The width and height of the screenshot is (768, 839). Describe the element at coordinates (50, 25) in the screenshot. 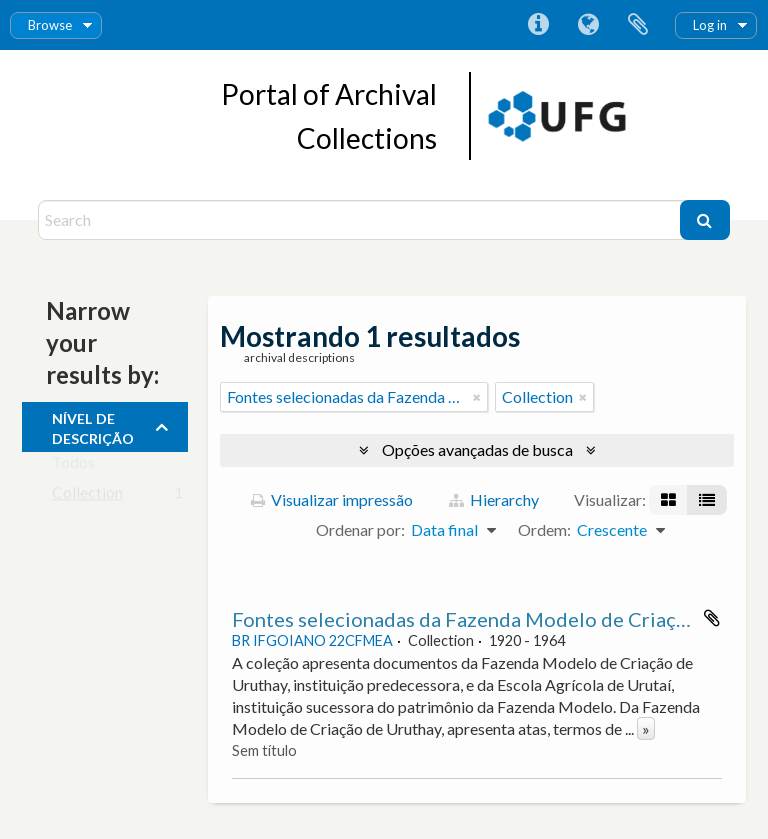

I see `Browse` at that location.